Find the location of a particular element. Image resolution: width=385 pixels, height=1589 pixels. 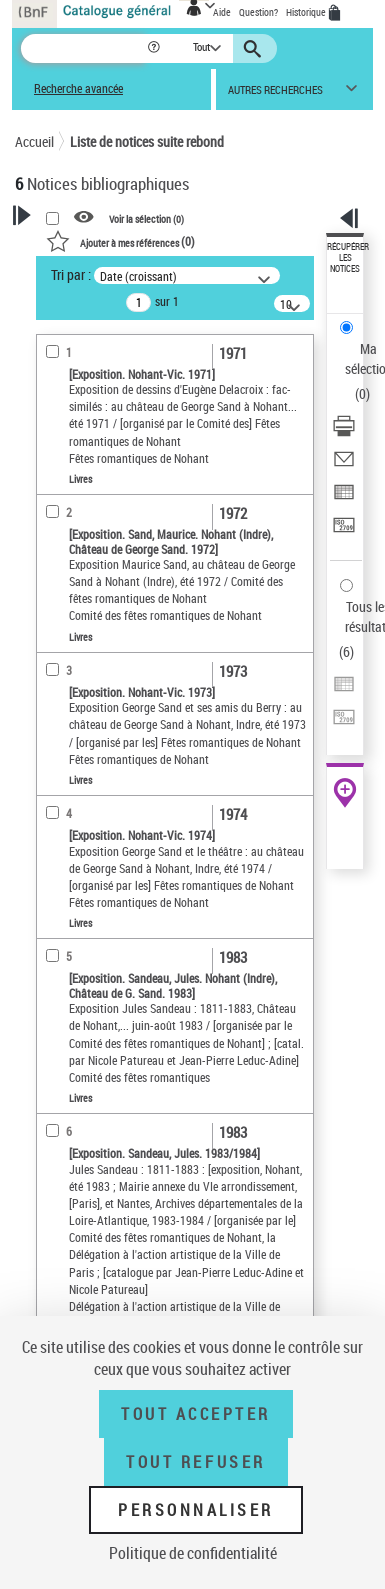

Recherche avancée is located at coordinates (78, 88).